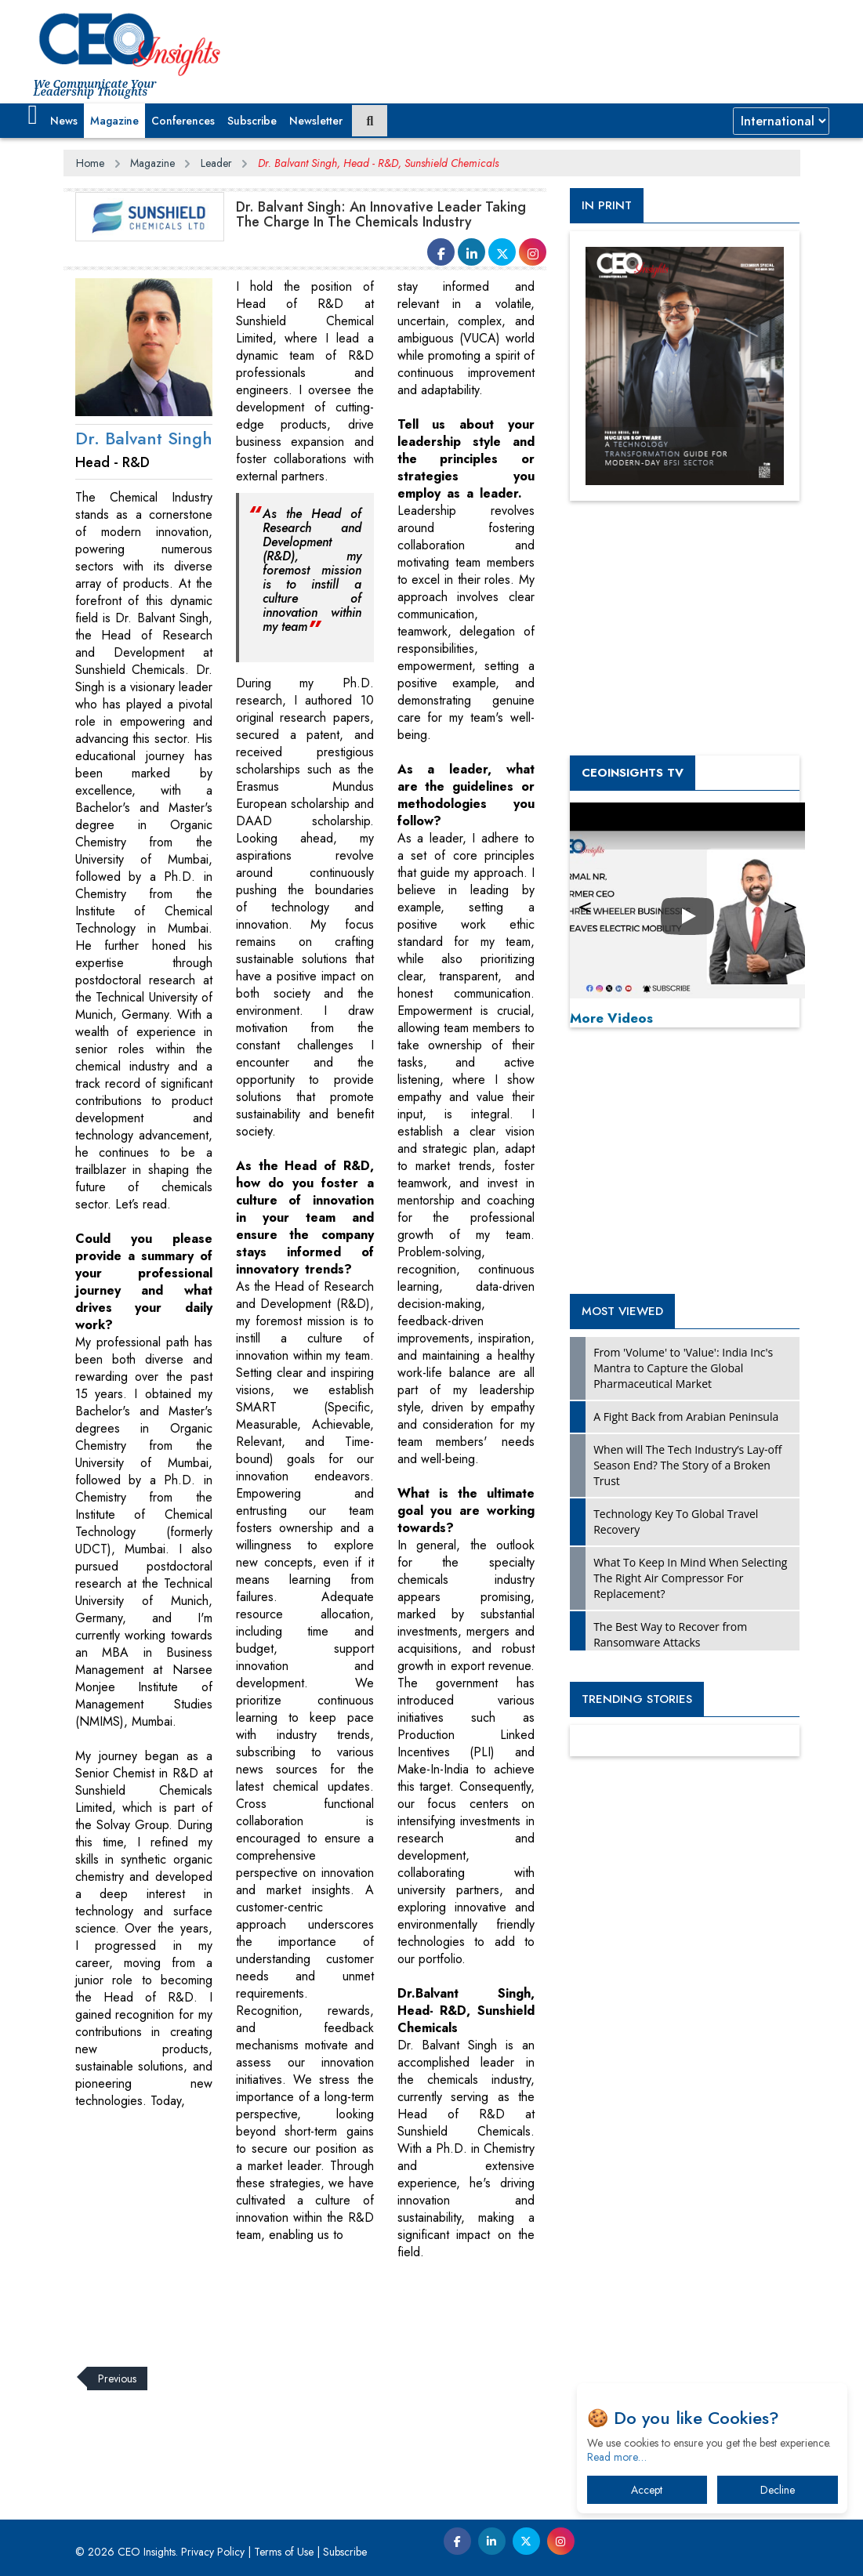 The image size is (863, 2576). I want to click on From 'Volume' to 'Value': India Inc's Mantra to Capture the Global Pharmaceutical Market, so click(683, 1368).